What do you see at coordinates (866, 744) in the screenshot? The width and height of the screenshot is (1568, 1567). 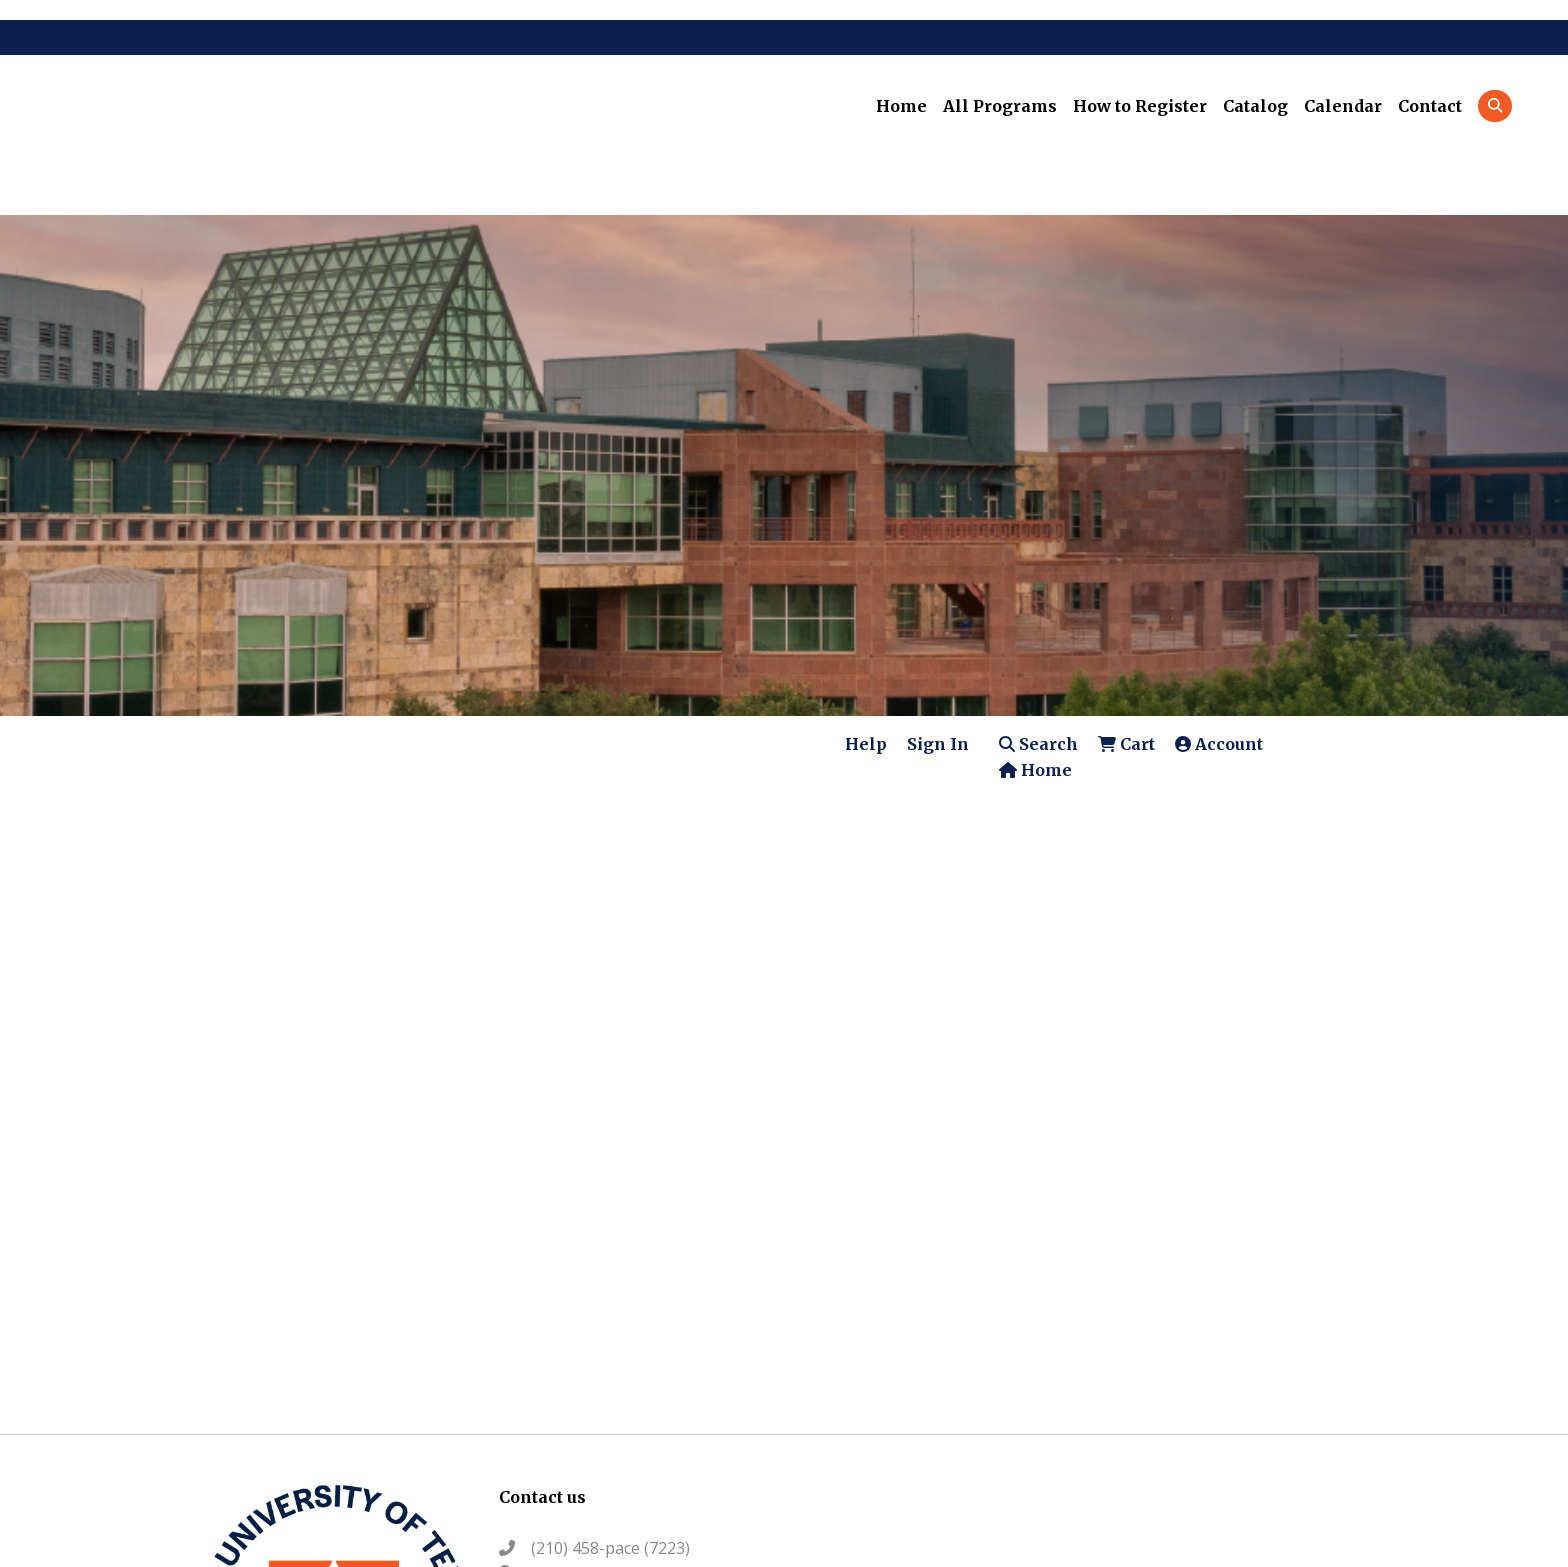 I see `Help` at bounding box center [866, 744].